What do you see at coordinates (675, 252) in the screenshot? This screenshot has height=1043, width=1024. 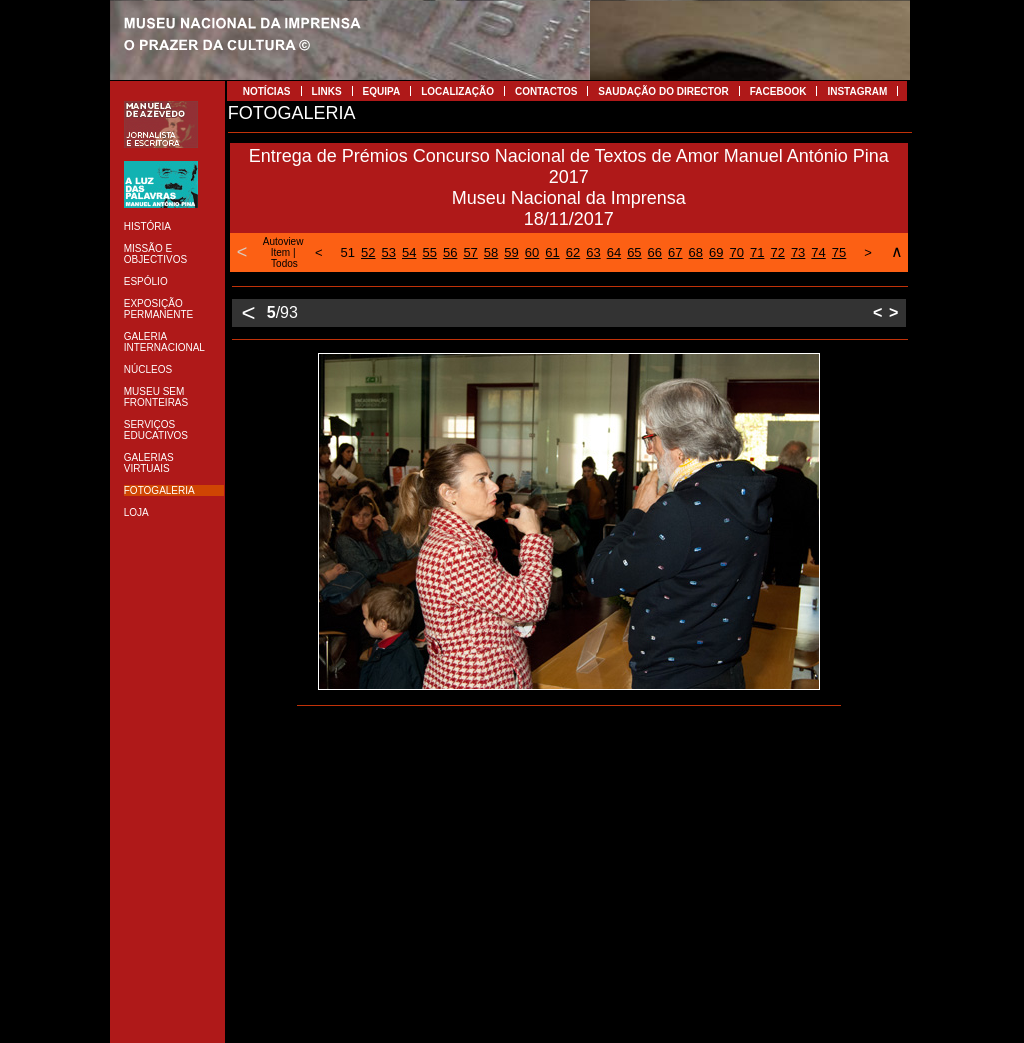 I see `67` at bounding box center [675, 252].